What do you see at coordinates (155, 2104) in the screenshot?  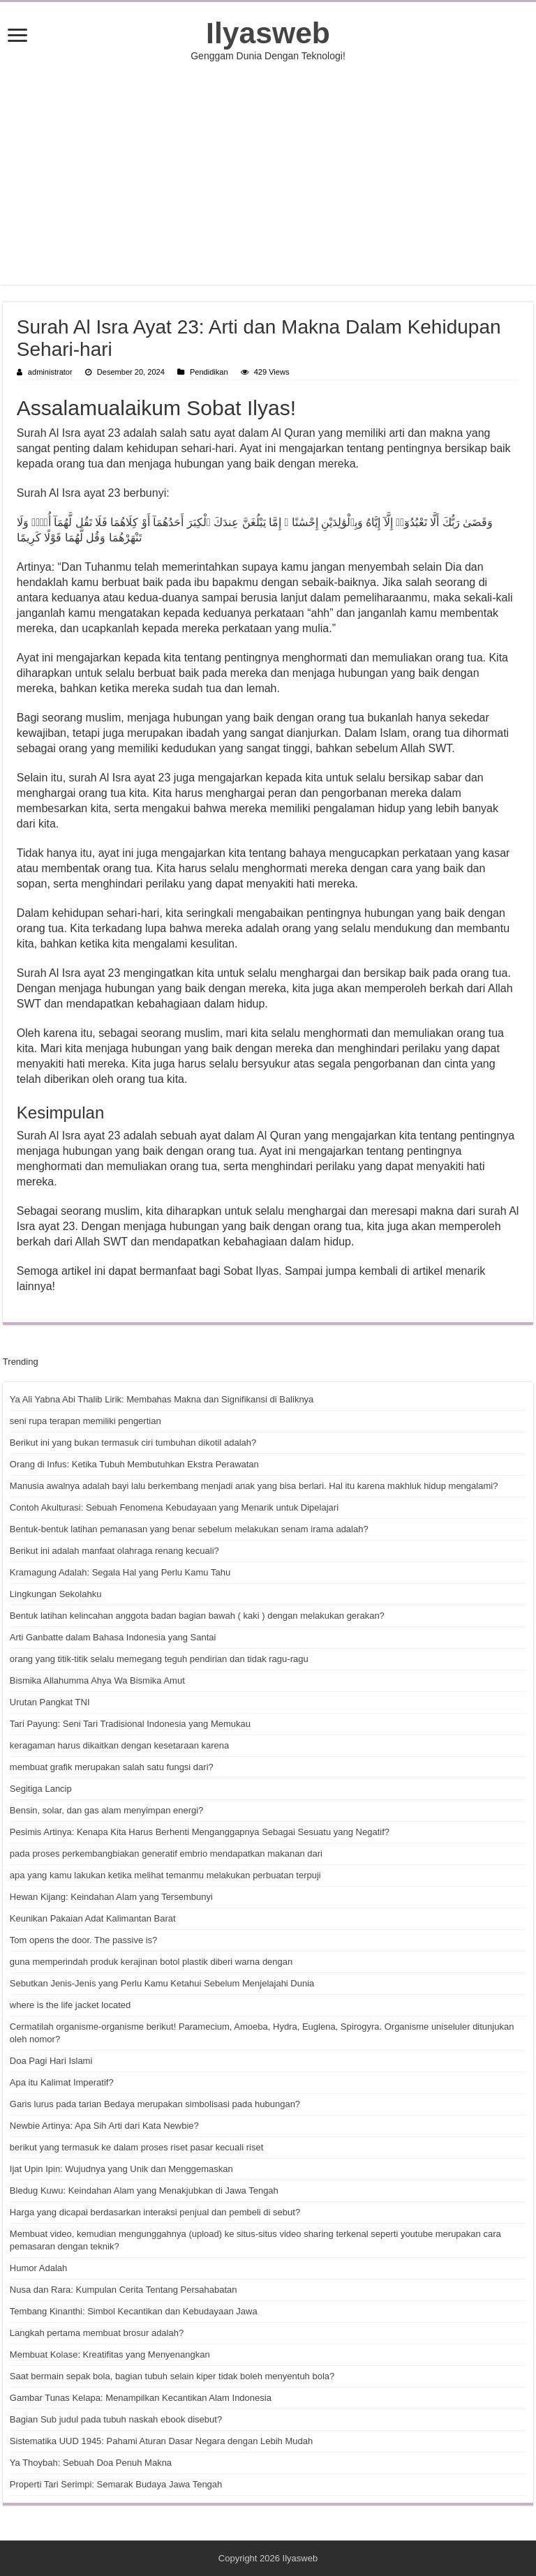 I see `Garis lurus pada tarian Bedaya merupakan simbolisasi pada hubungan?` at bounding box center [155, 2104].